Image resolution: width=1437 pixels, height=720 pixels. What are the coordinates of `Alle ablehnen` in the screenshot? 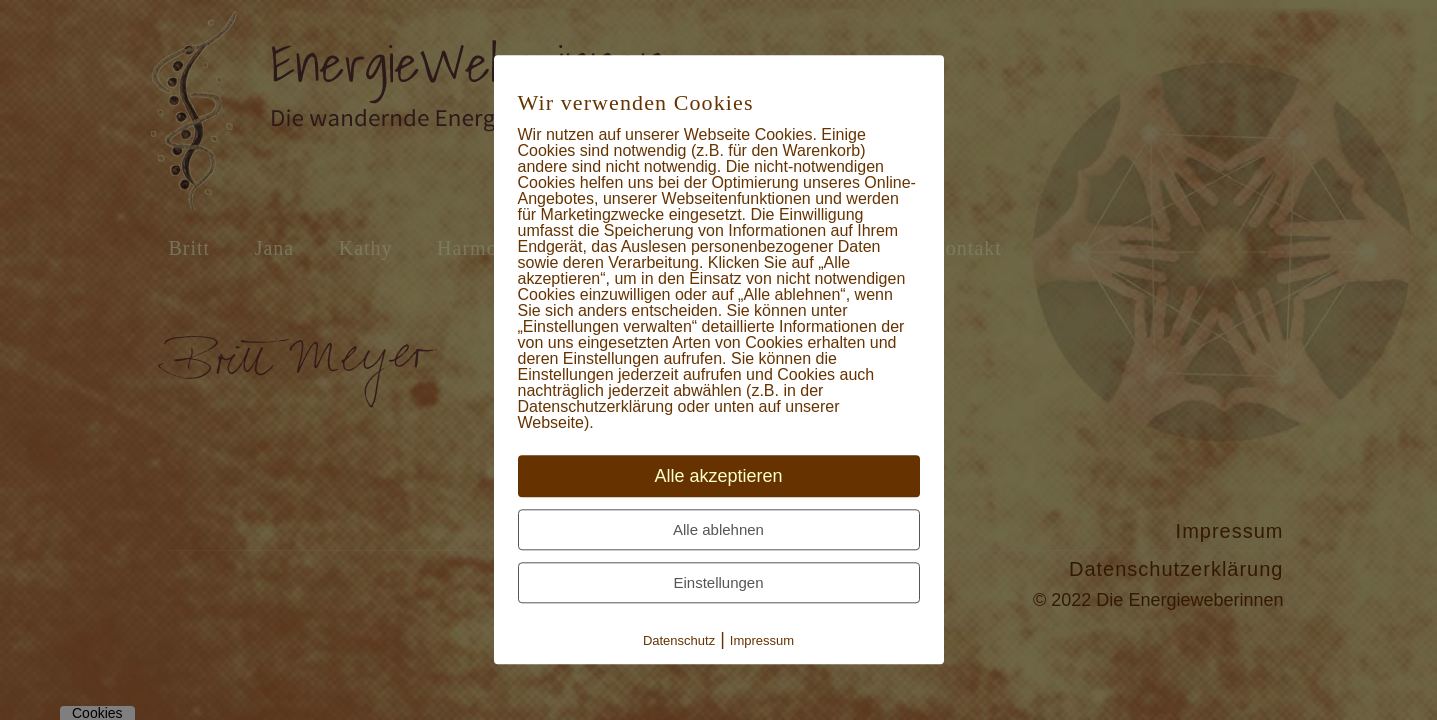 It's located at (718, 530).